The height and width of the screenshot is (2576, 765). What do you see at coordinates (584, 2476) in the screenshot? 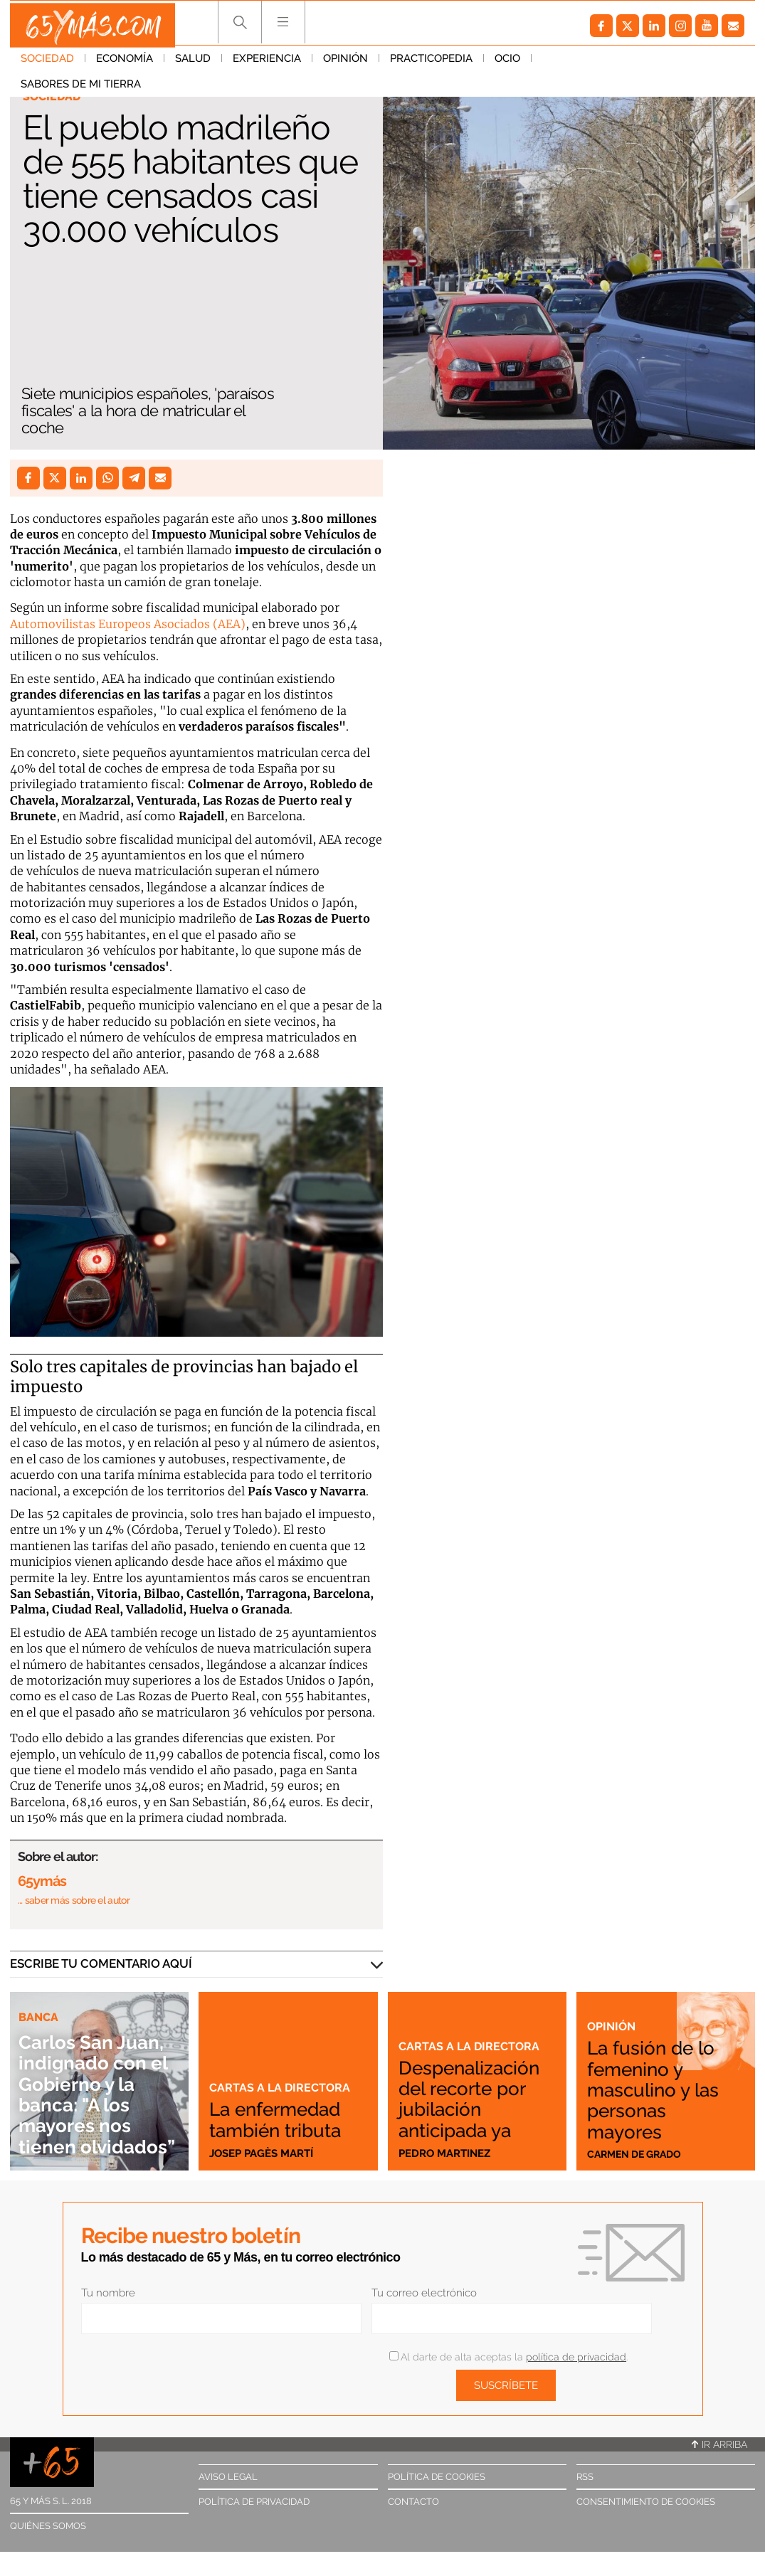
I see `RSS` at bounding box center [584, 2476].